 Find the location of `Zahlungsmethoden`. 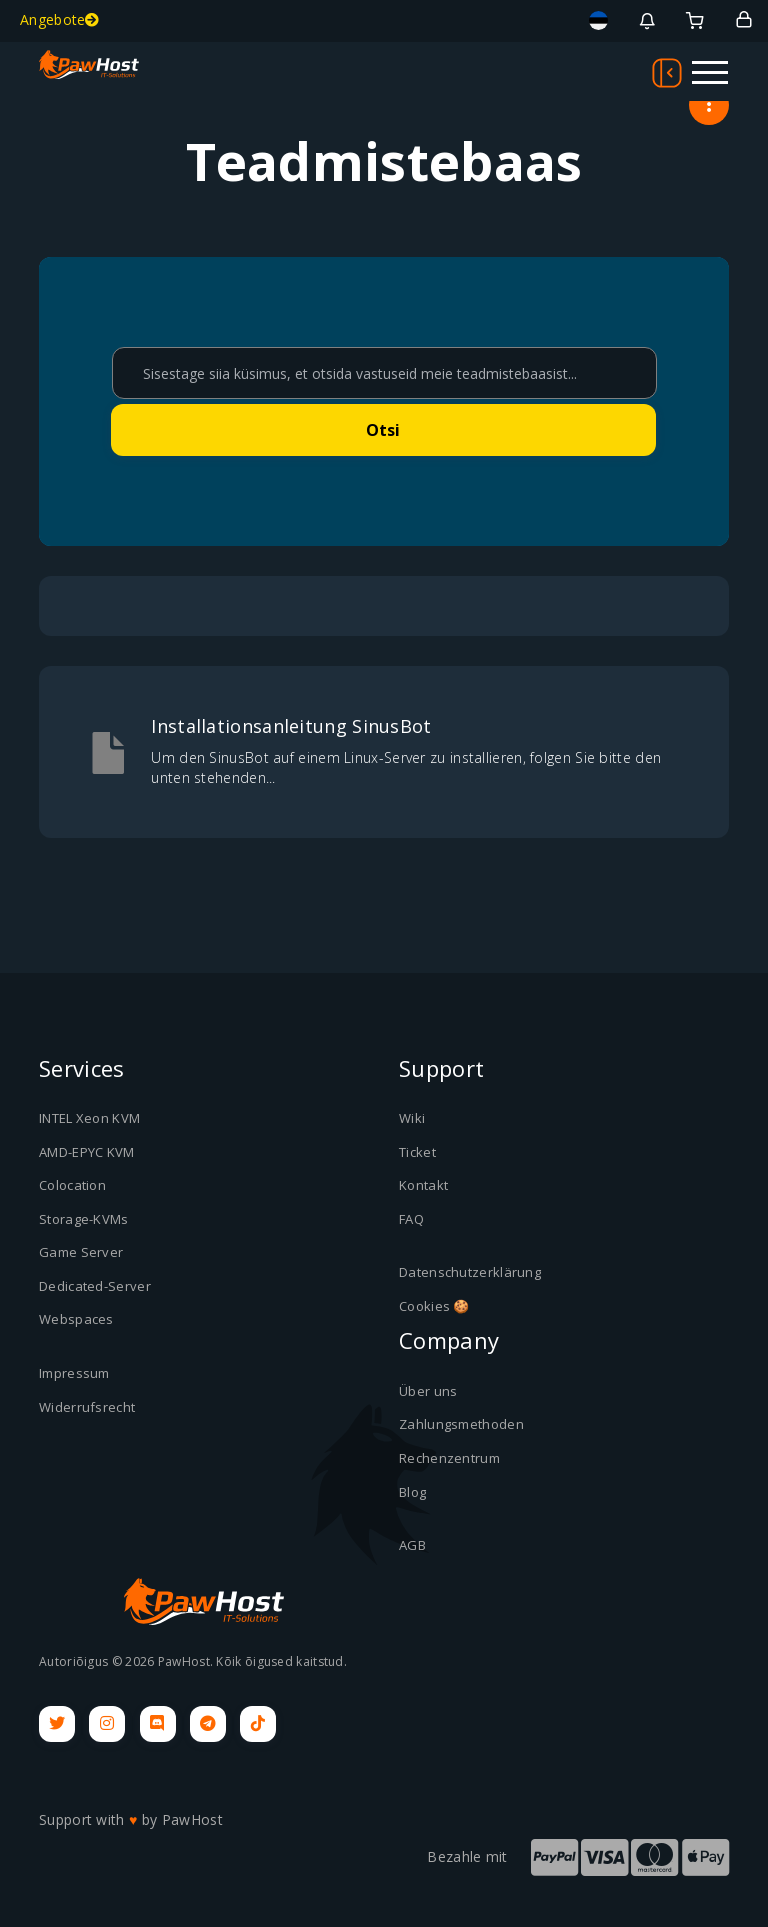

Zahlungsmethoden is located at coordinates (461, 1424).